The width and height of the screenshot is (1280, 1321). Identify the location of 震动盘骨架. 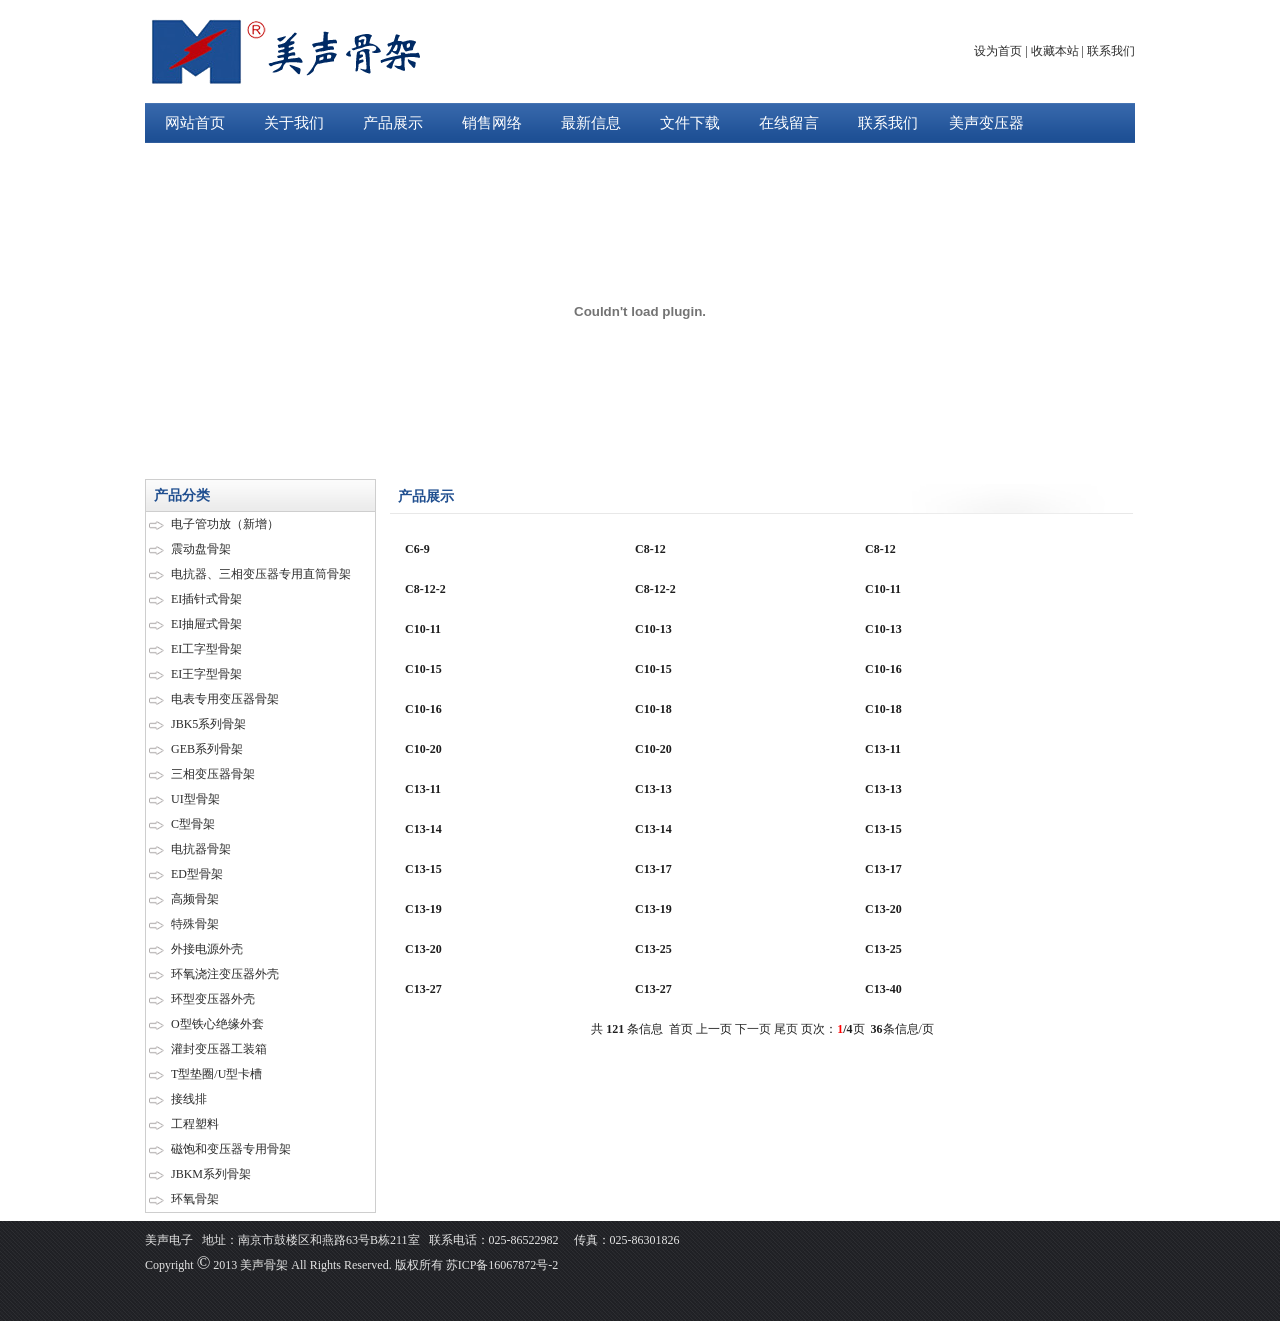
(201, 549).